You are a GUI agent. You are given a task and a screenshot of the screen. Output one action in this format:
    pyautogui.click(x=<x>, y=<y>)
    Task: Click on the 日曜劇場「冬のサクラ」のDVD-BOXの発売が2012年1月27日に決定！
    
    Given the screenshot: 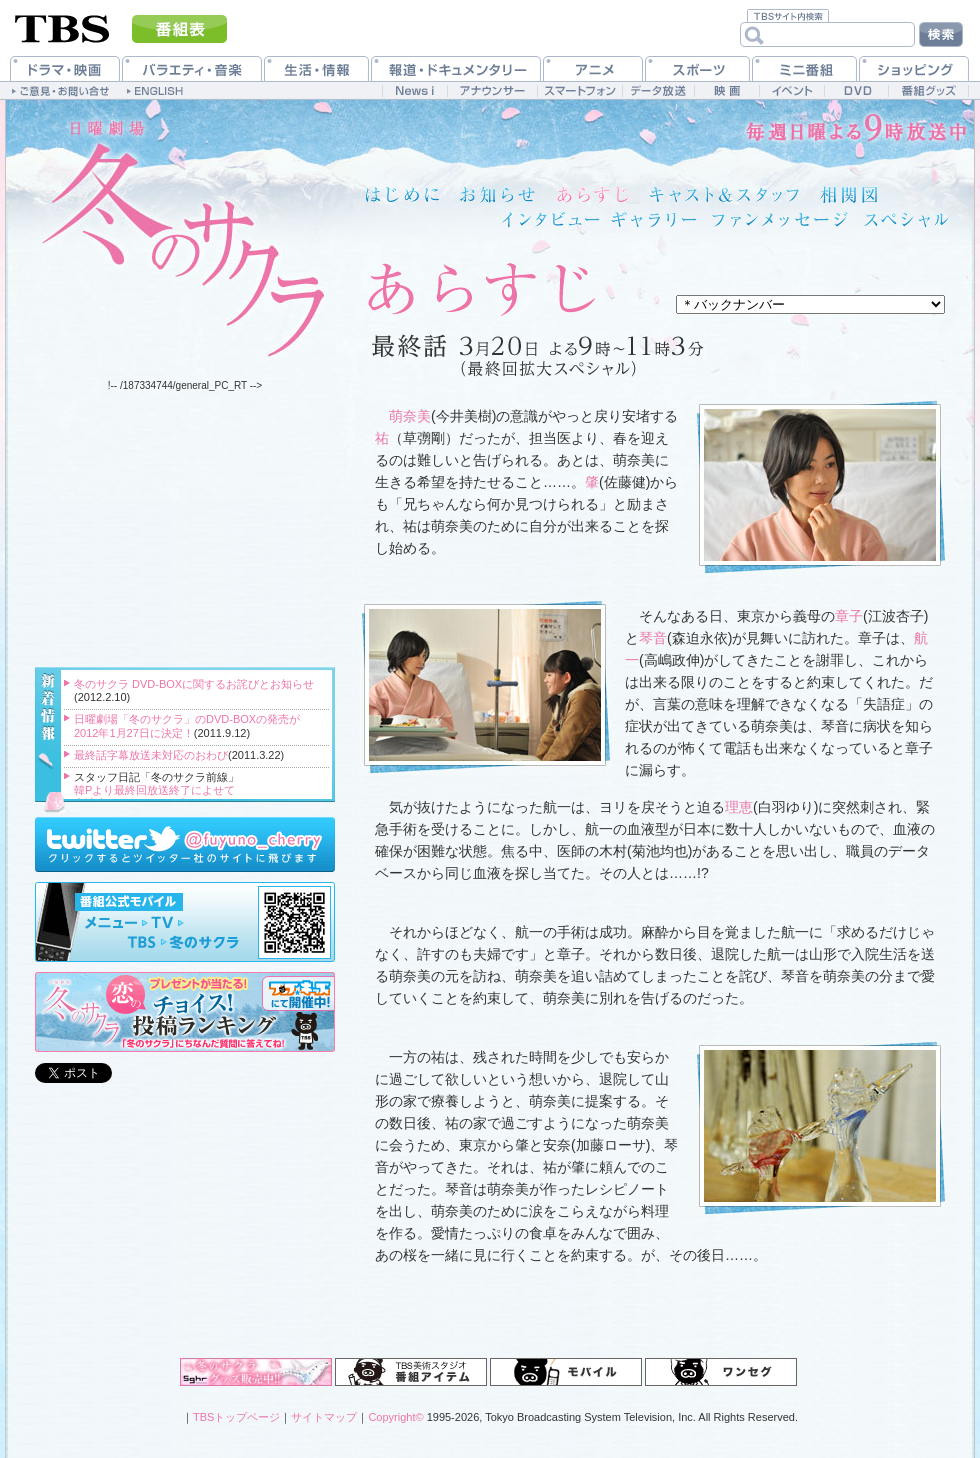 What is the action you would take?
    pyautogui.click(x=187, y=725)
    